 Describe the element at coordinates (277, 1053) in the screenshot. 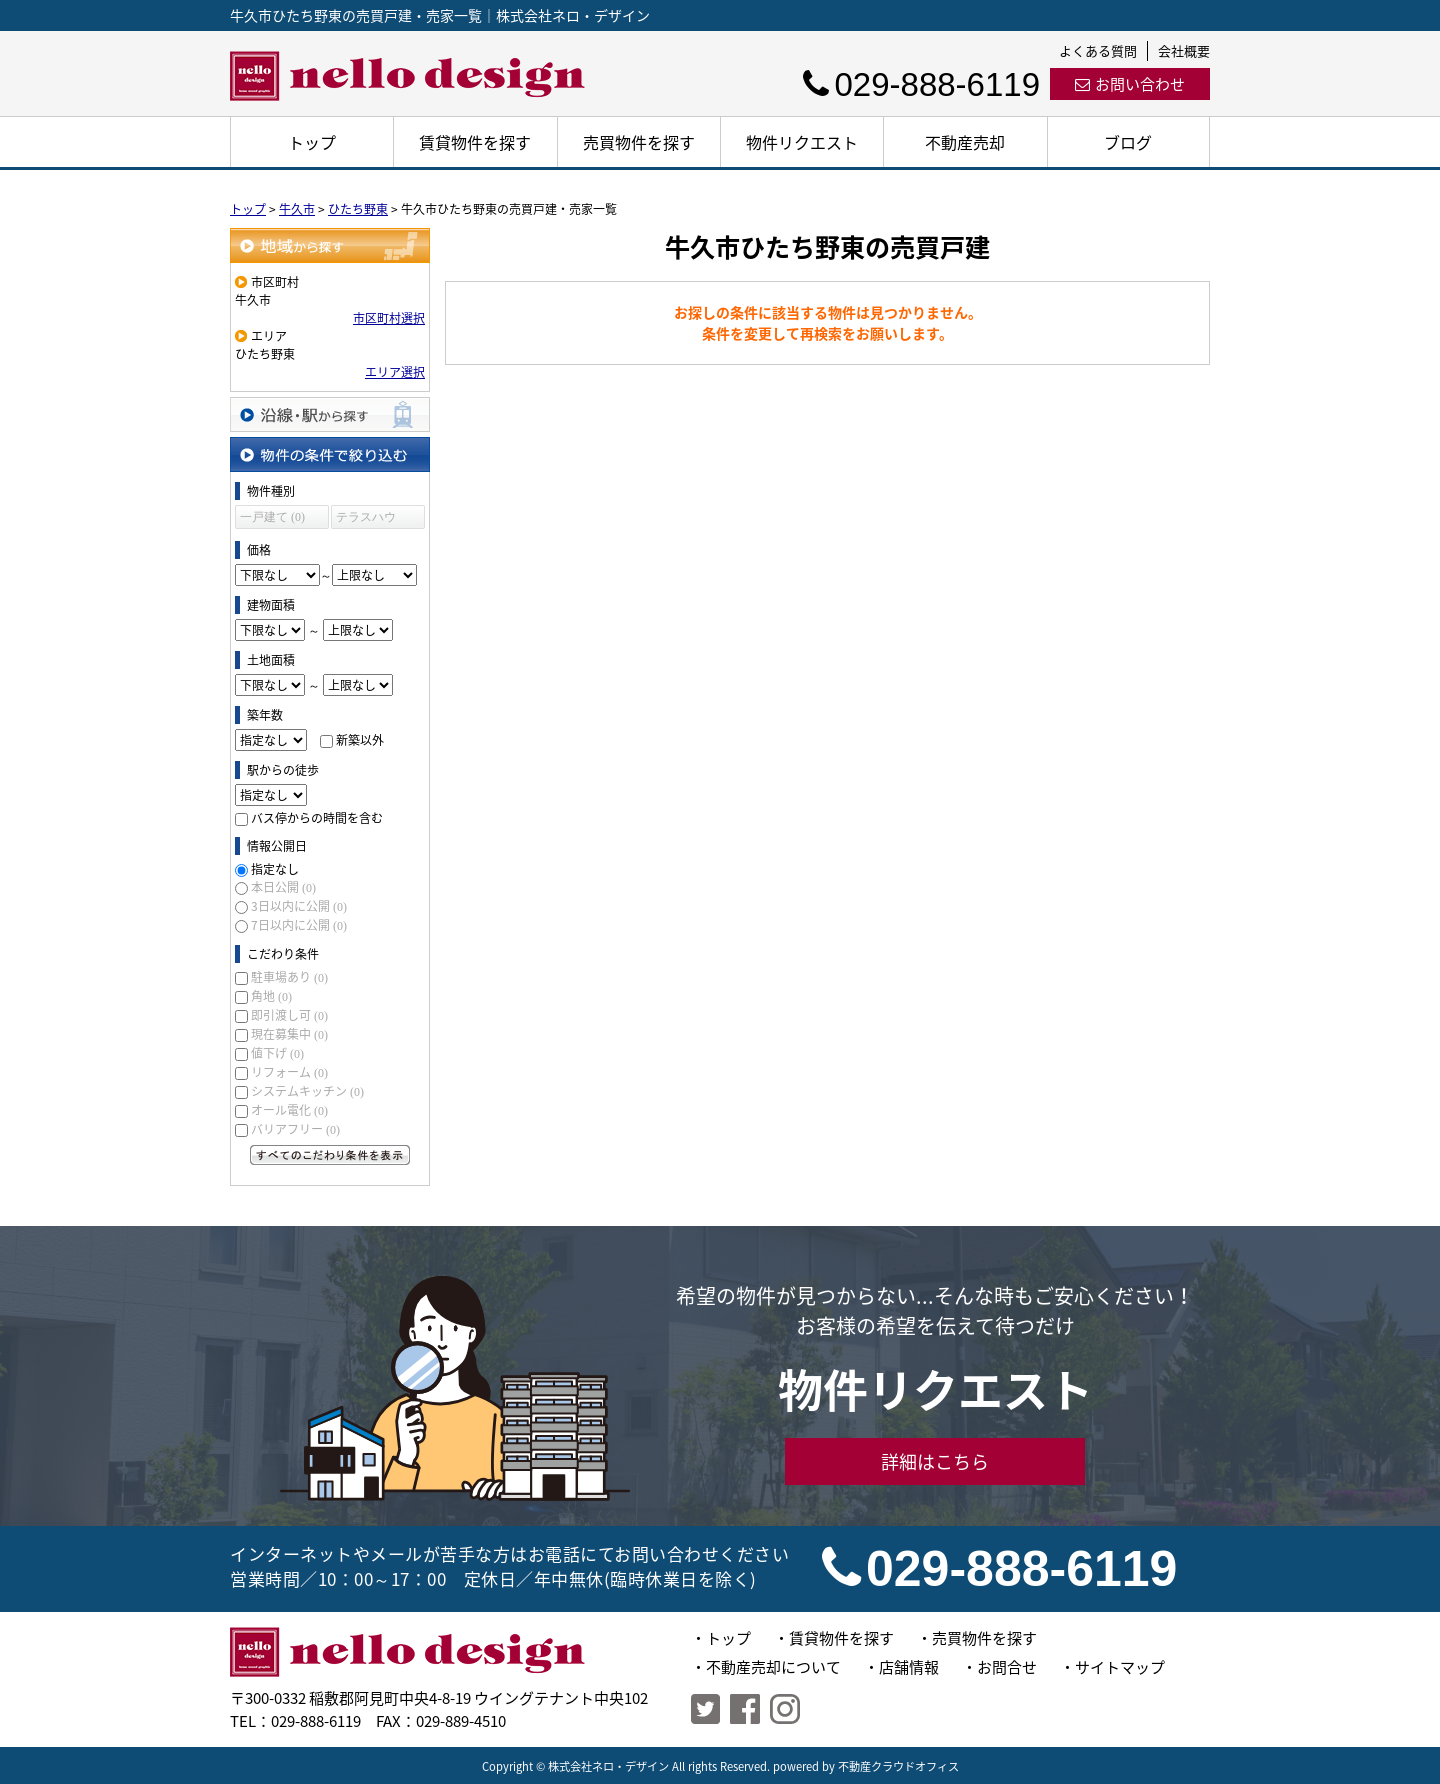

I see `値下げ` at that location.